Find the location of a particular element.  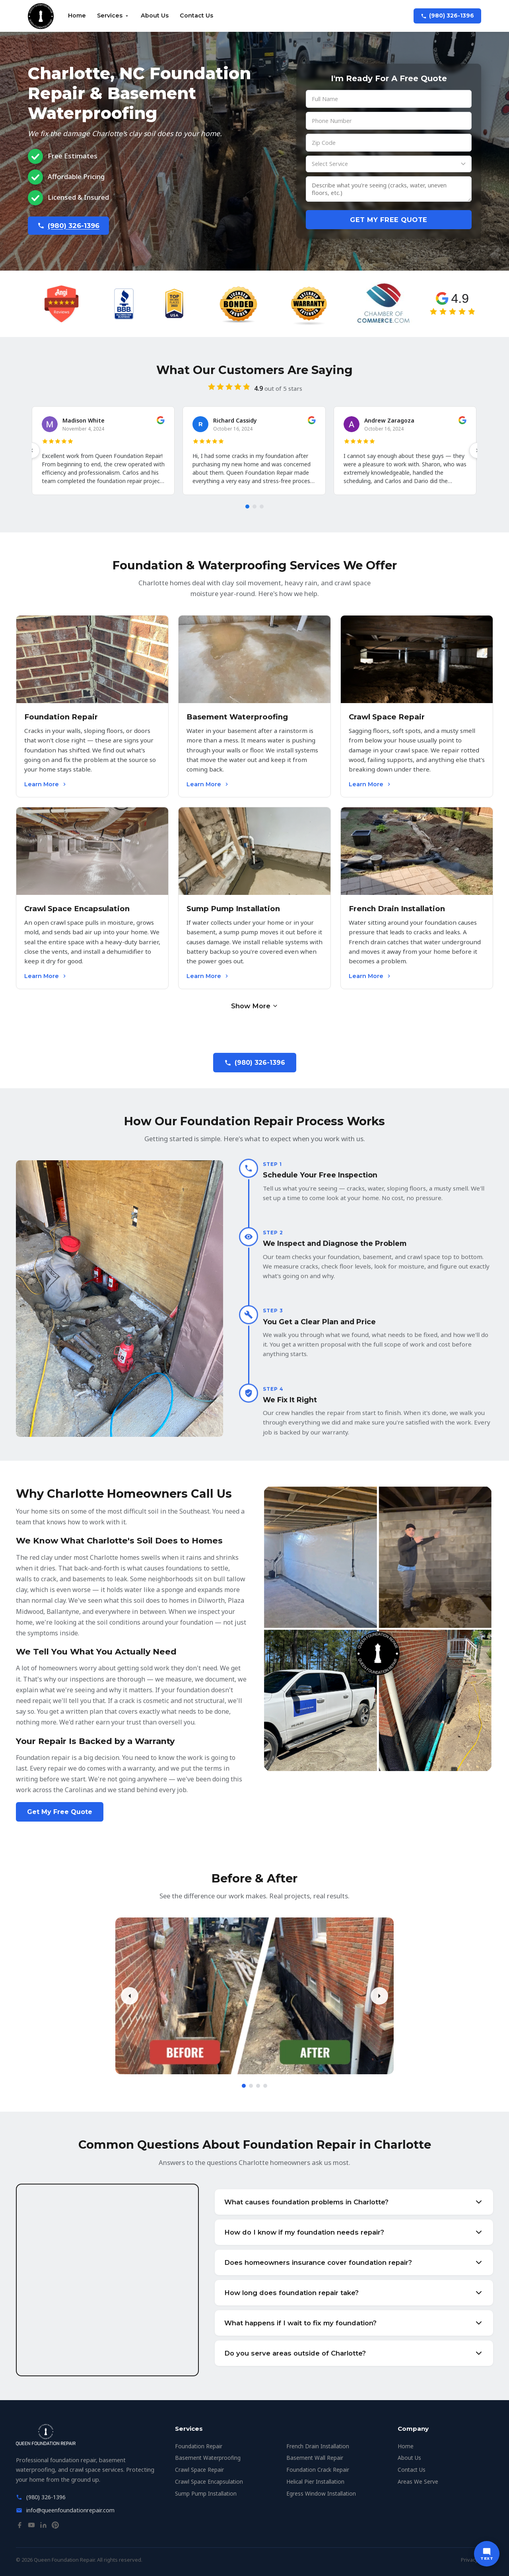

Foundation Repair is located at coordinates (198, 2446).